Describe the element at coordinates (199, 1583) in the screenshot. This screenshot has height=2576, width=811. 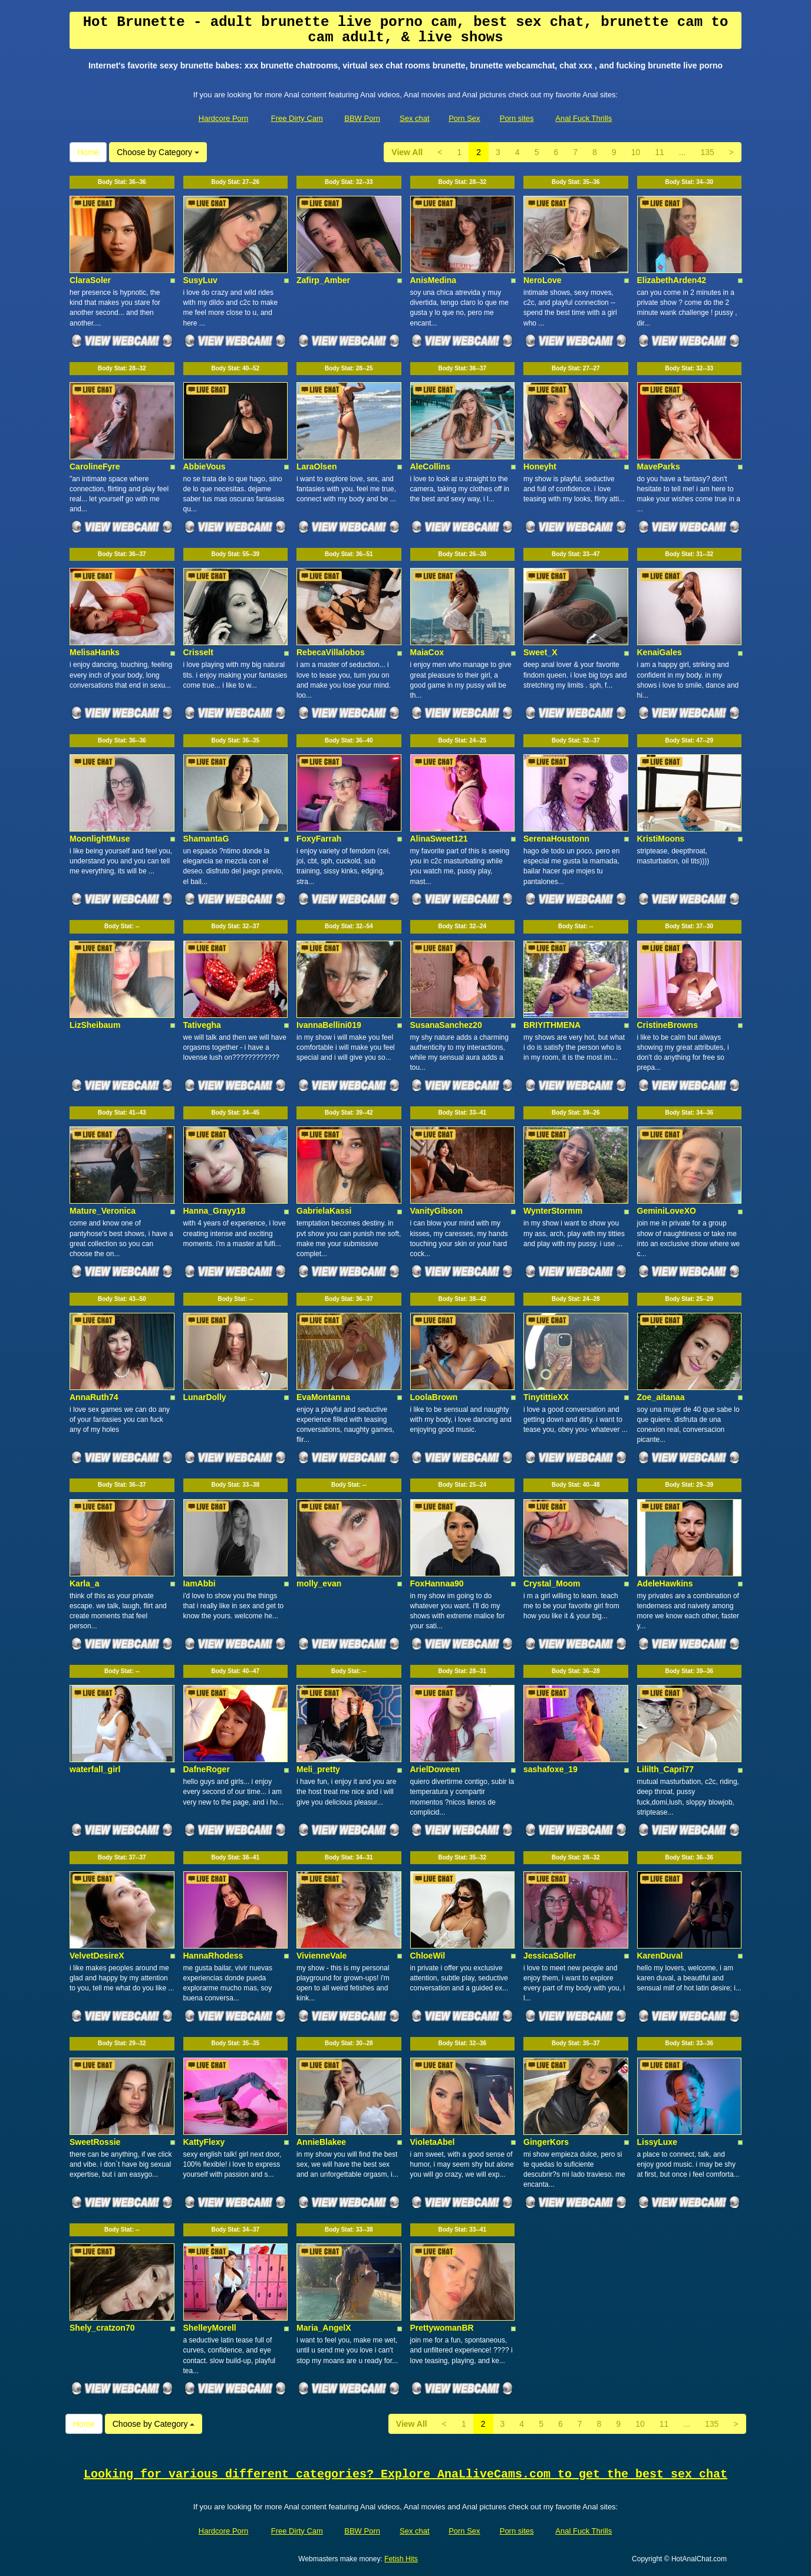
I see `IamAbbi` at that location.